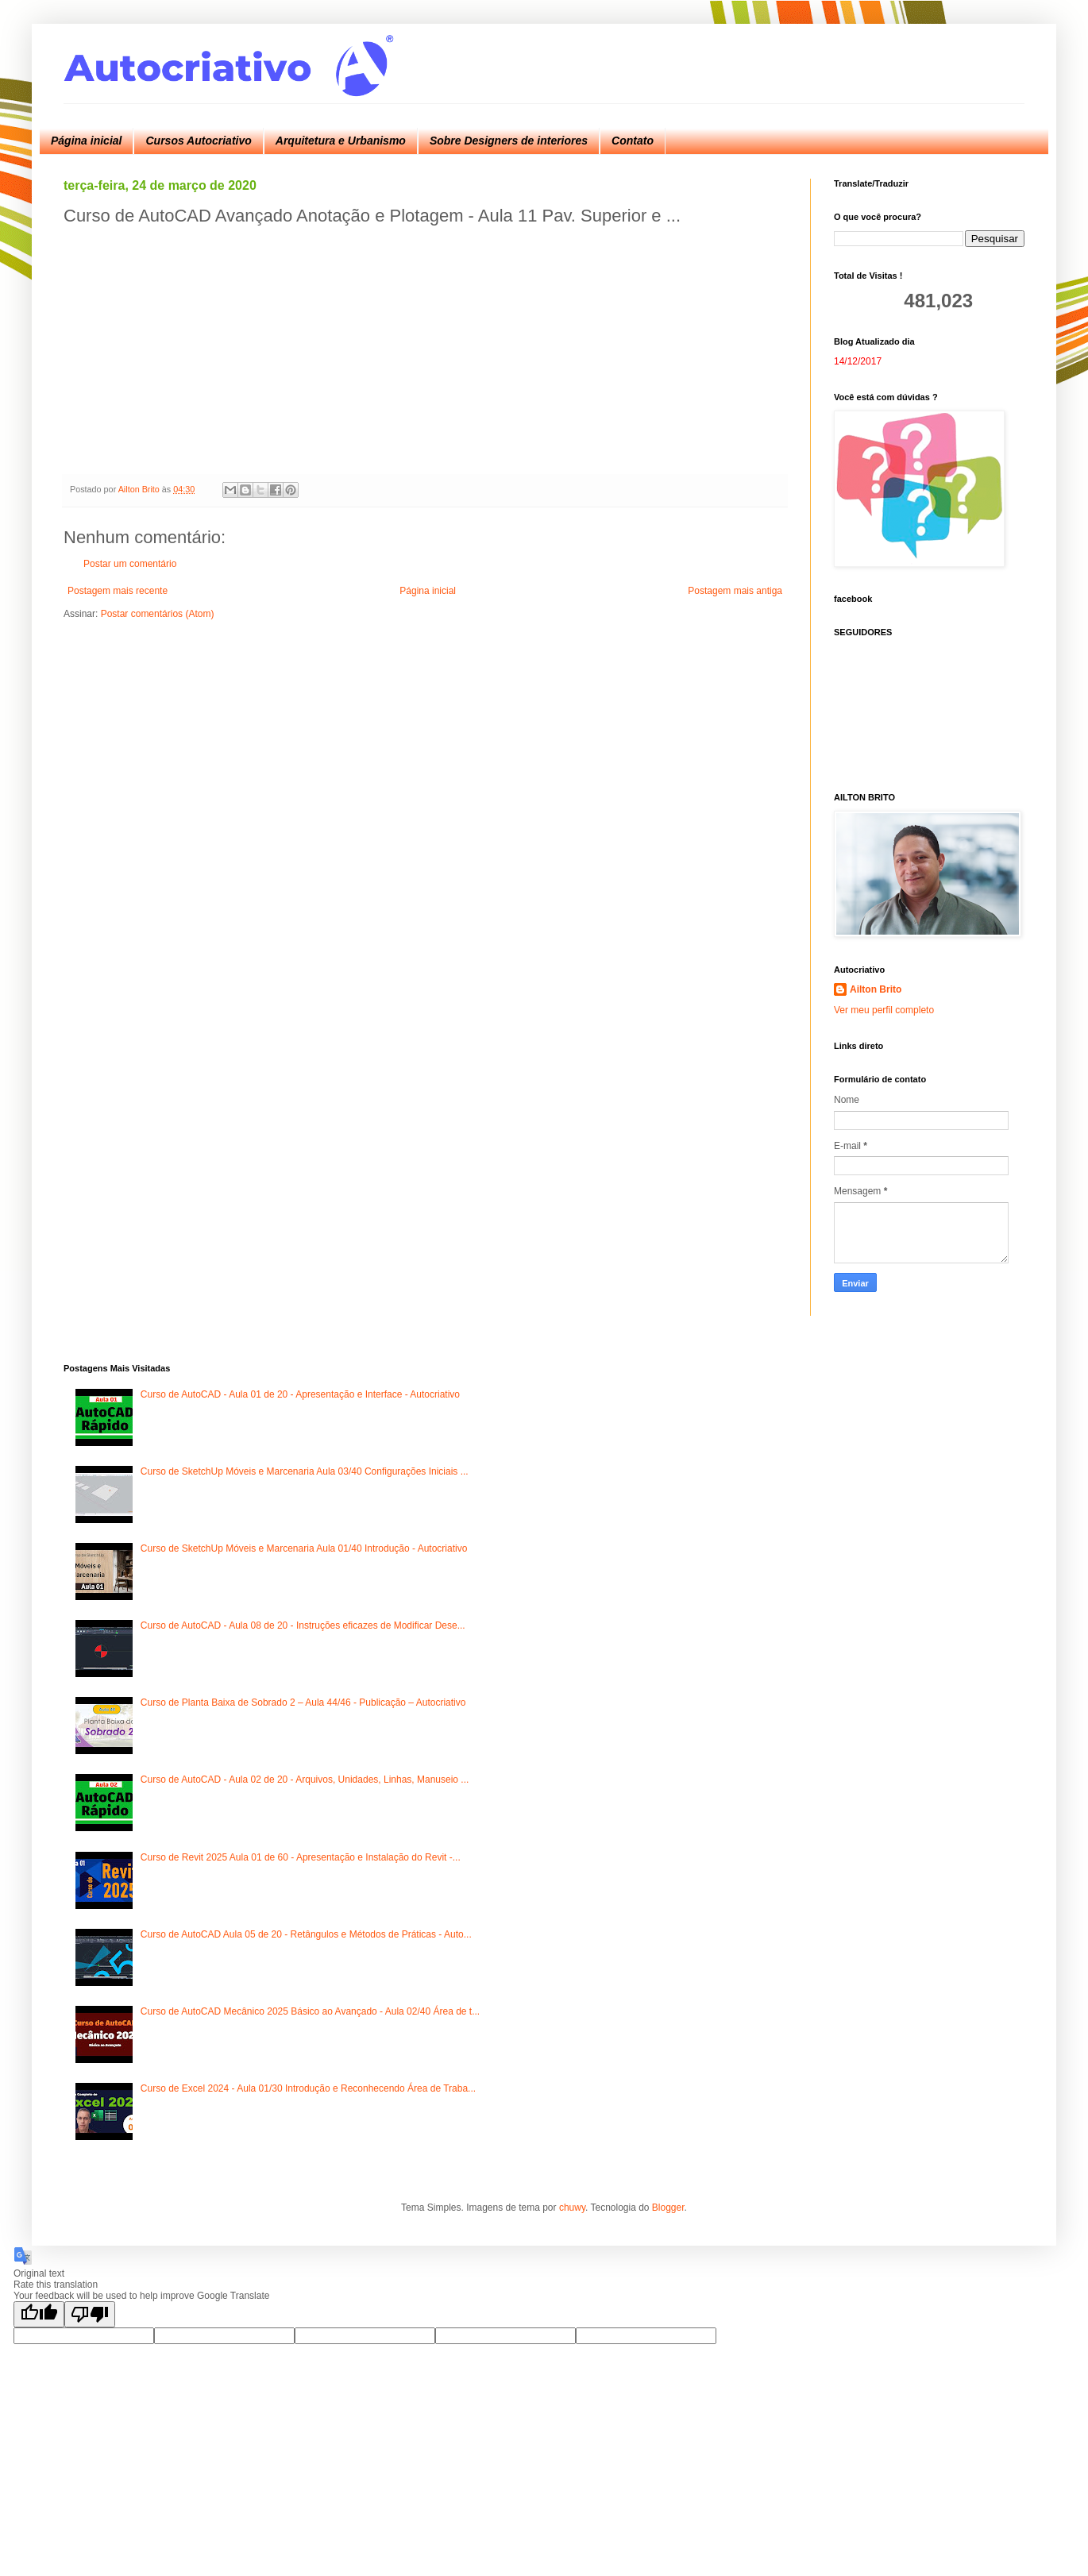  Describe the element at coordinates (735, 590) in the screenshot. I see `Postagem mais antiga` at that location.